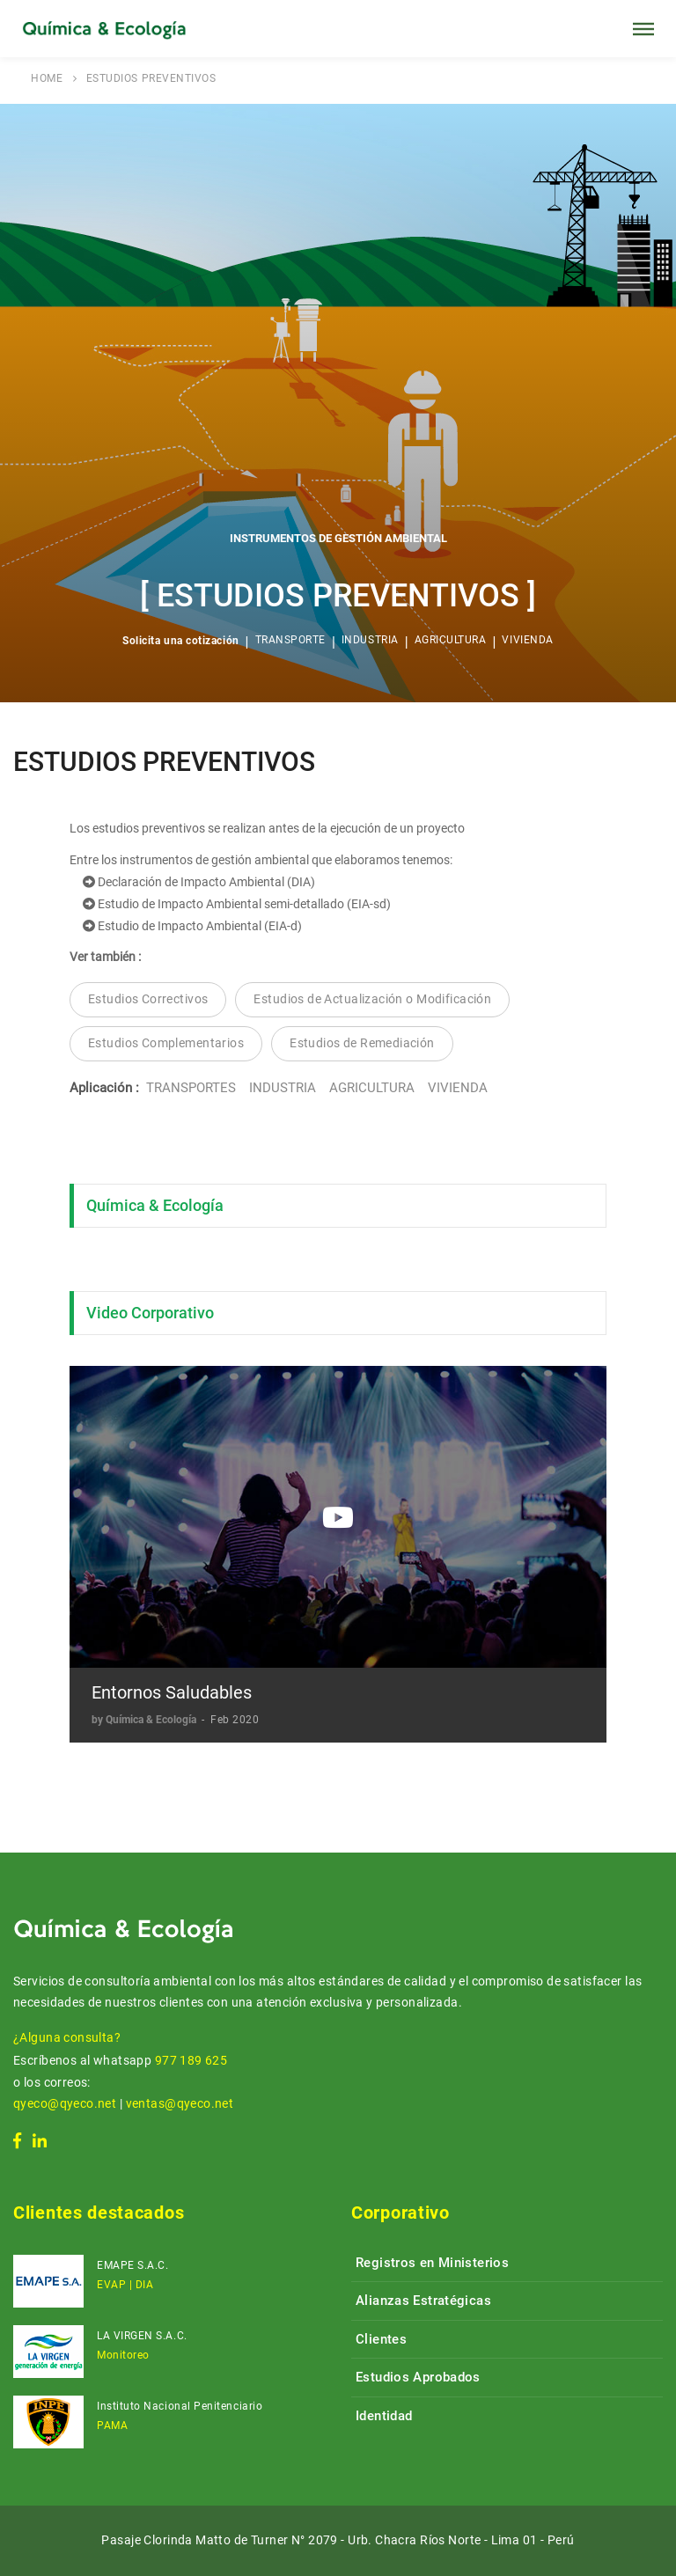 Image resolution: width=676 pixels, height=2576 pixels. What do you see at coordinates (64, 2103) in the screenshot?
I see `qyeco@qyeco.net` at bounding box center [64, 2103].